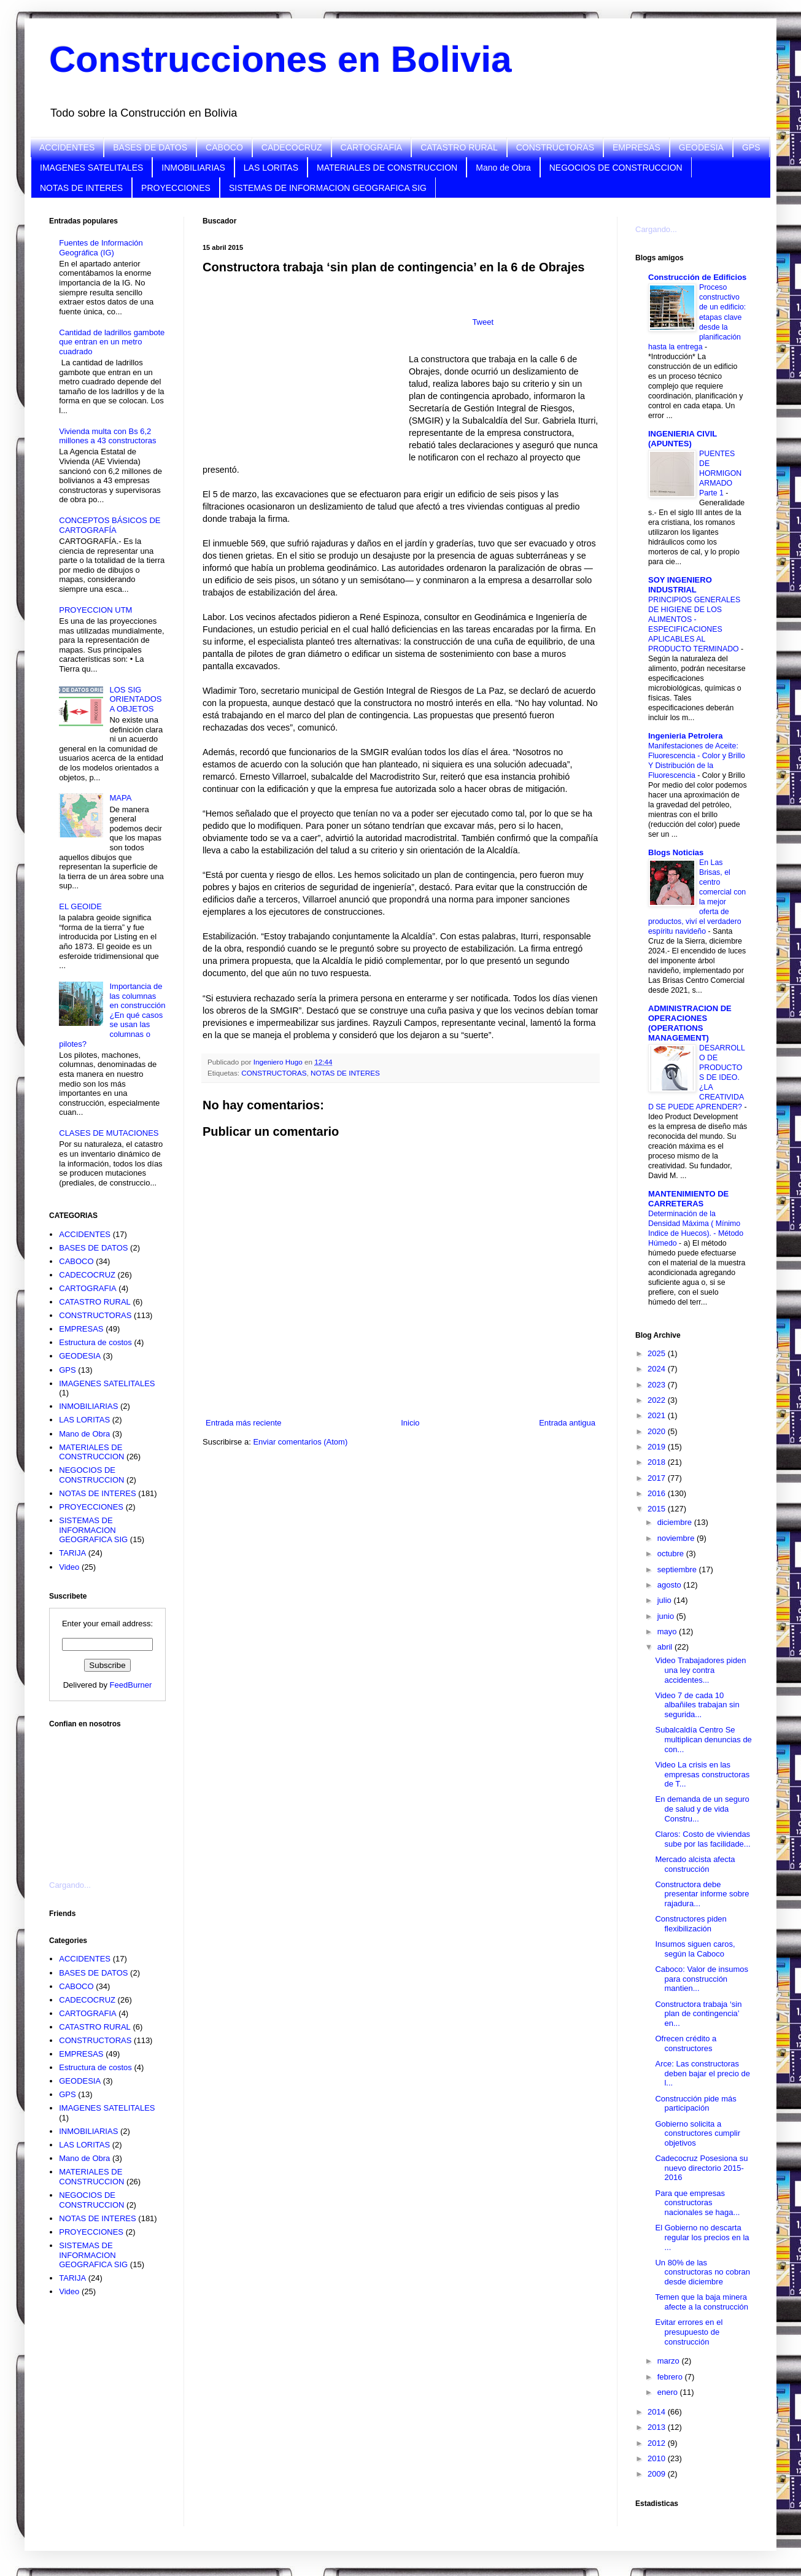 Image resolution: width=801 pixels, height=2576 pixels. Describe the element at coordinates (658, 1462) in the screenshot. I see `2018` at that location.